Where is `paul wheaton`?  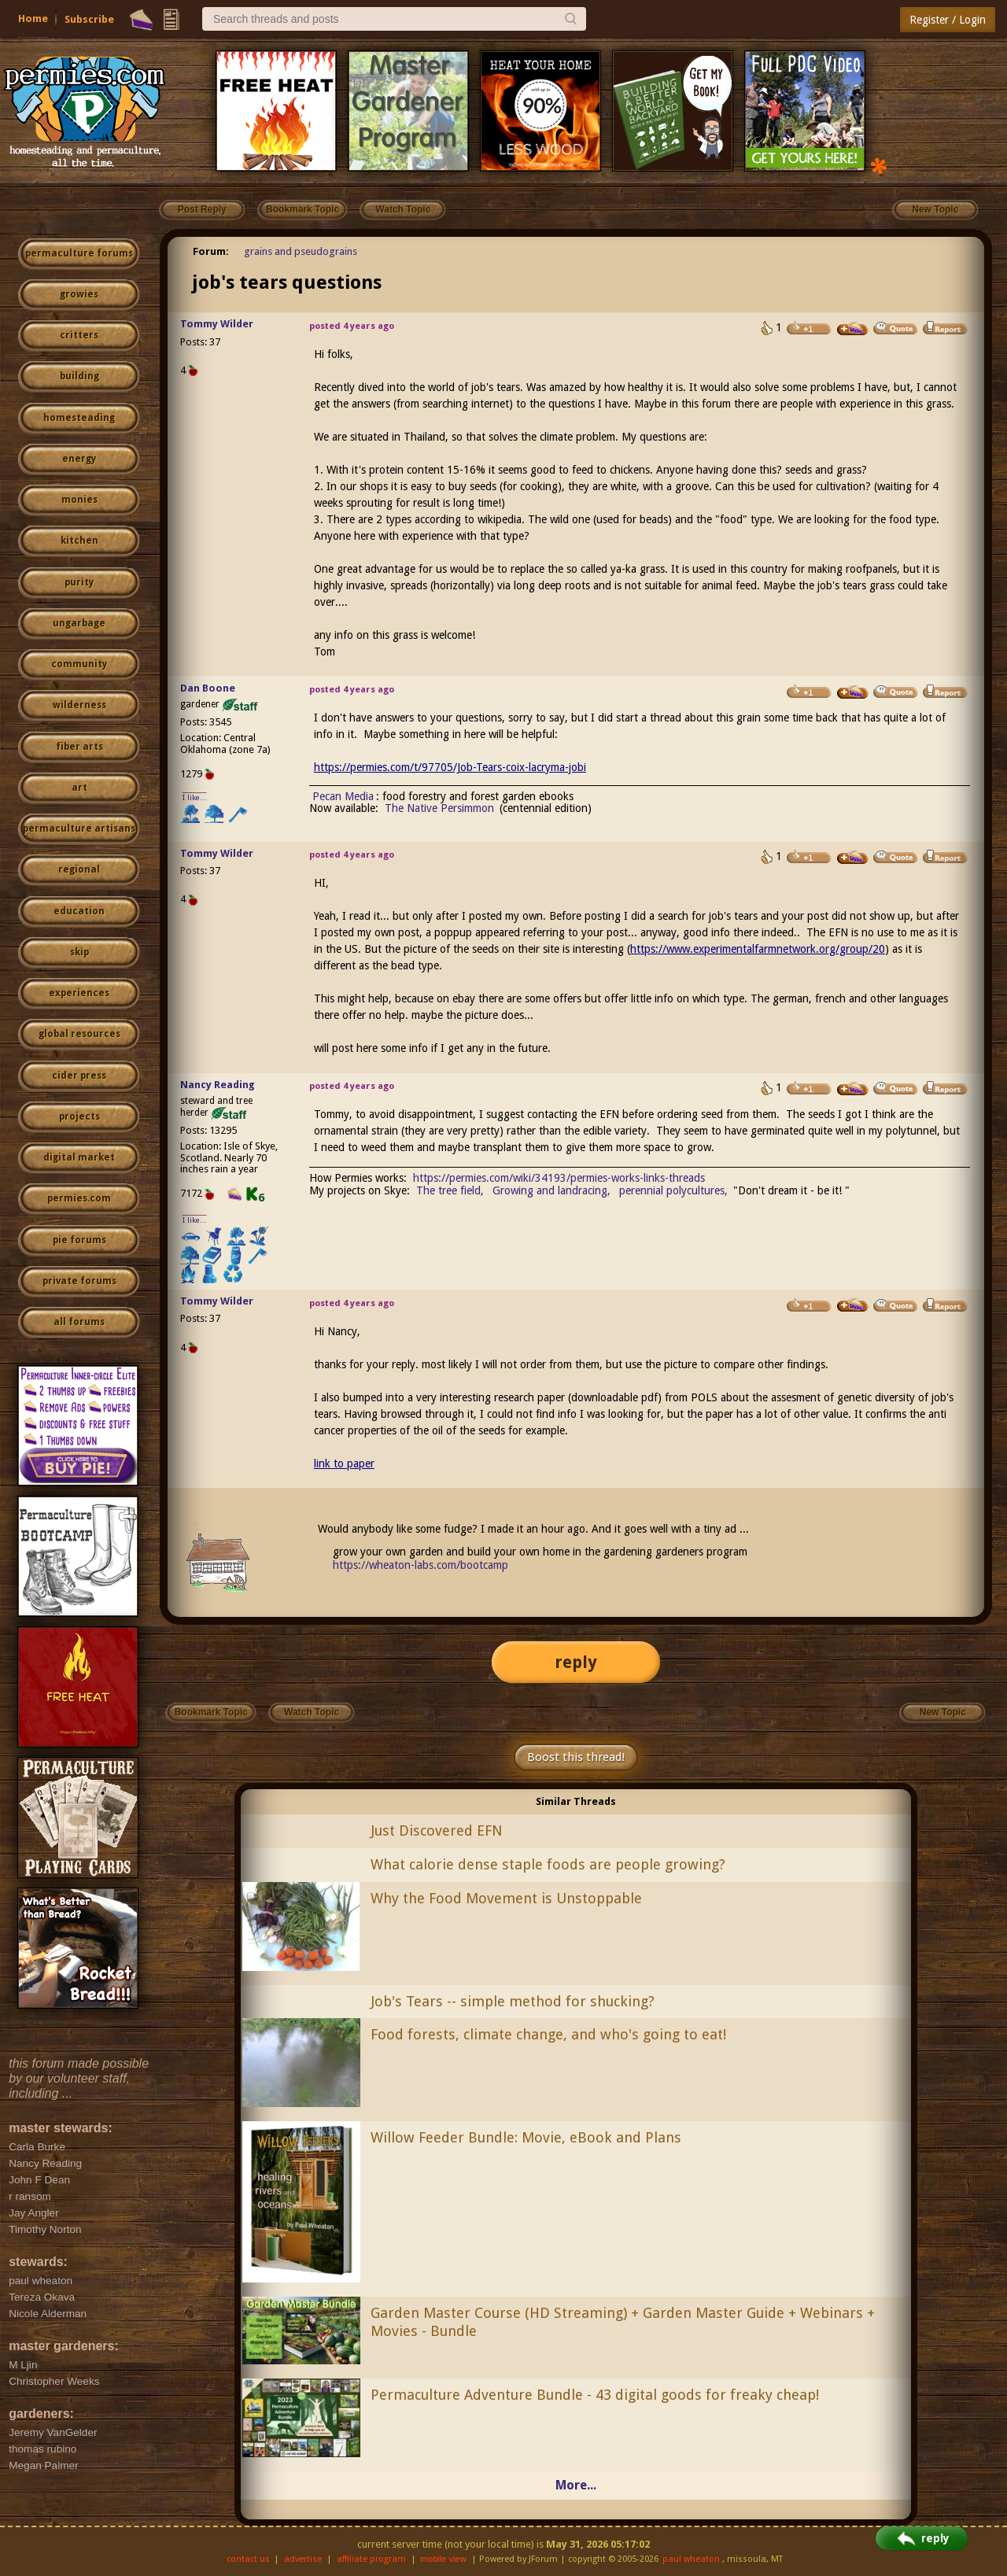
paul wheaton is located at coordinates (691, 2559).